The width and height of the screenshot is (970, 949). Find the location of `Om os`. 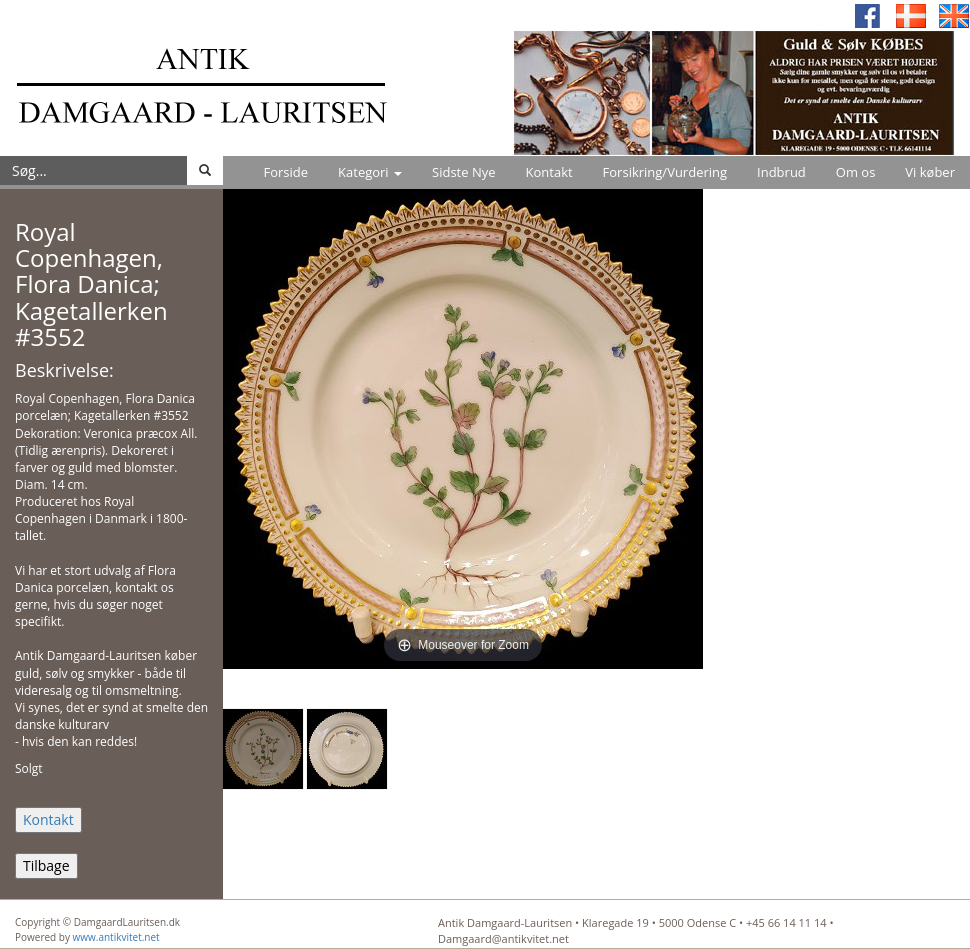

Om os is located at coordinates (856, 172).